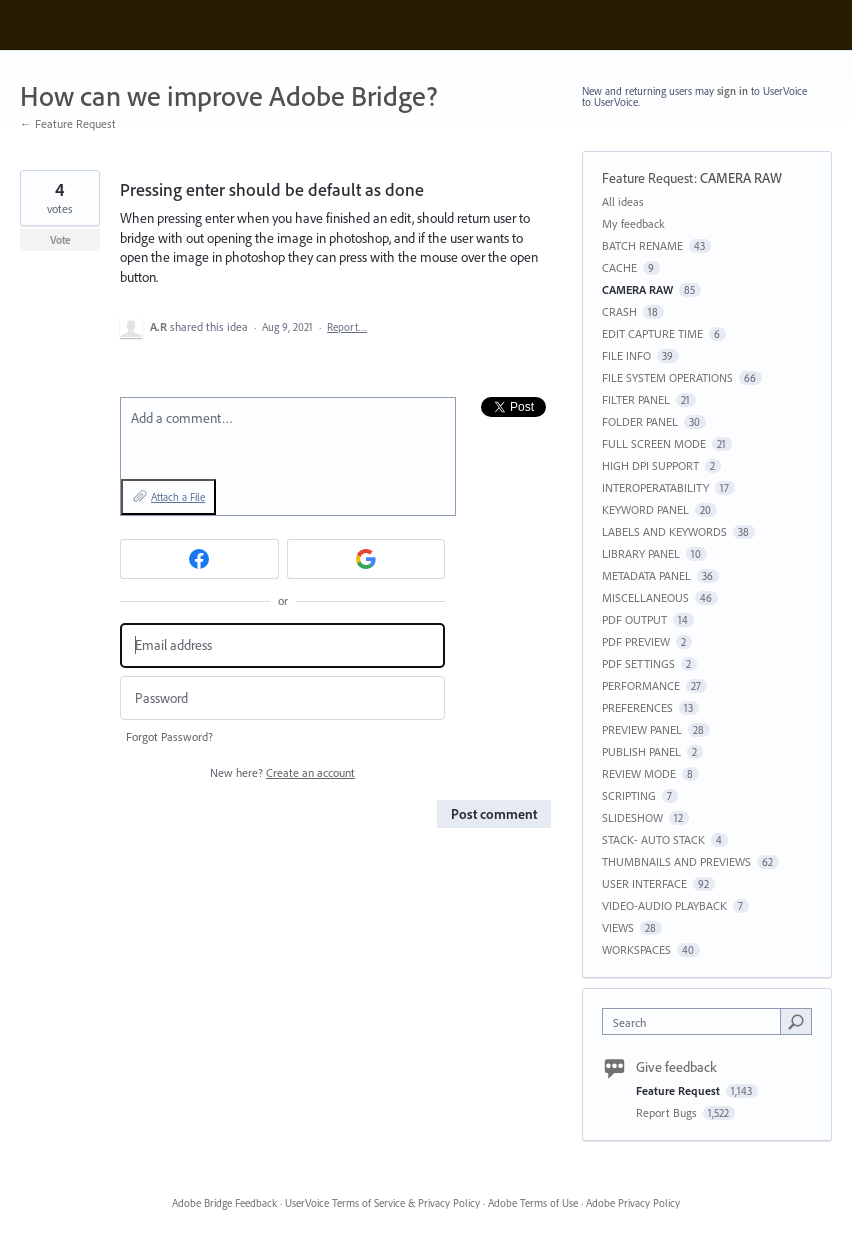 Image resolution: width=852 pixels, height=1247 pixels. Describe the element at coordinates (619, 311) in the screenshot. I see `CRASH` at that location.